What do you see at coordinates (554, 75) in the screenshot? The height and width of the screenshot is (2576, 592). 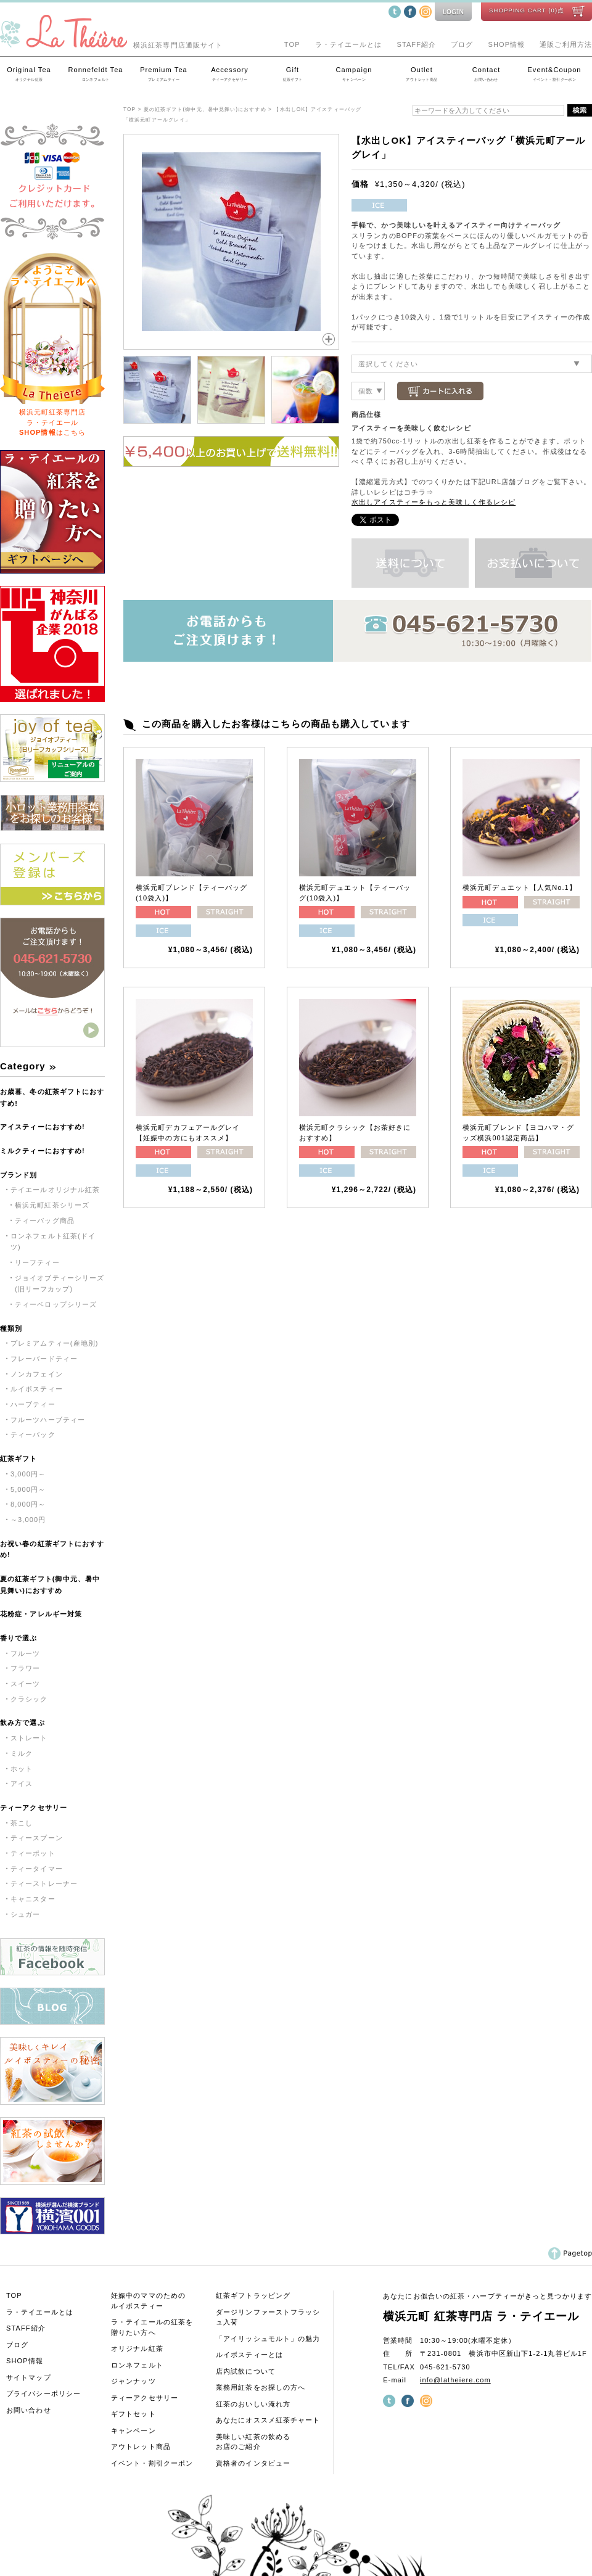 I see `Event&Coupon` at bounding box center [554, 75].